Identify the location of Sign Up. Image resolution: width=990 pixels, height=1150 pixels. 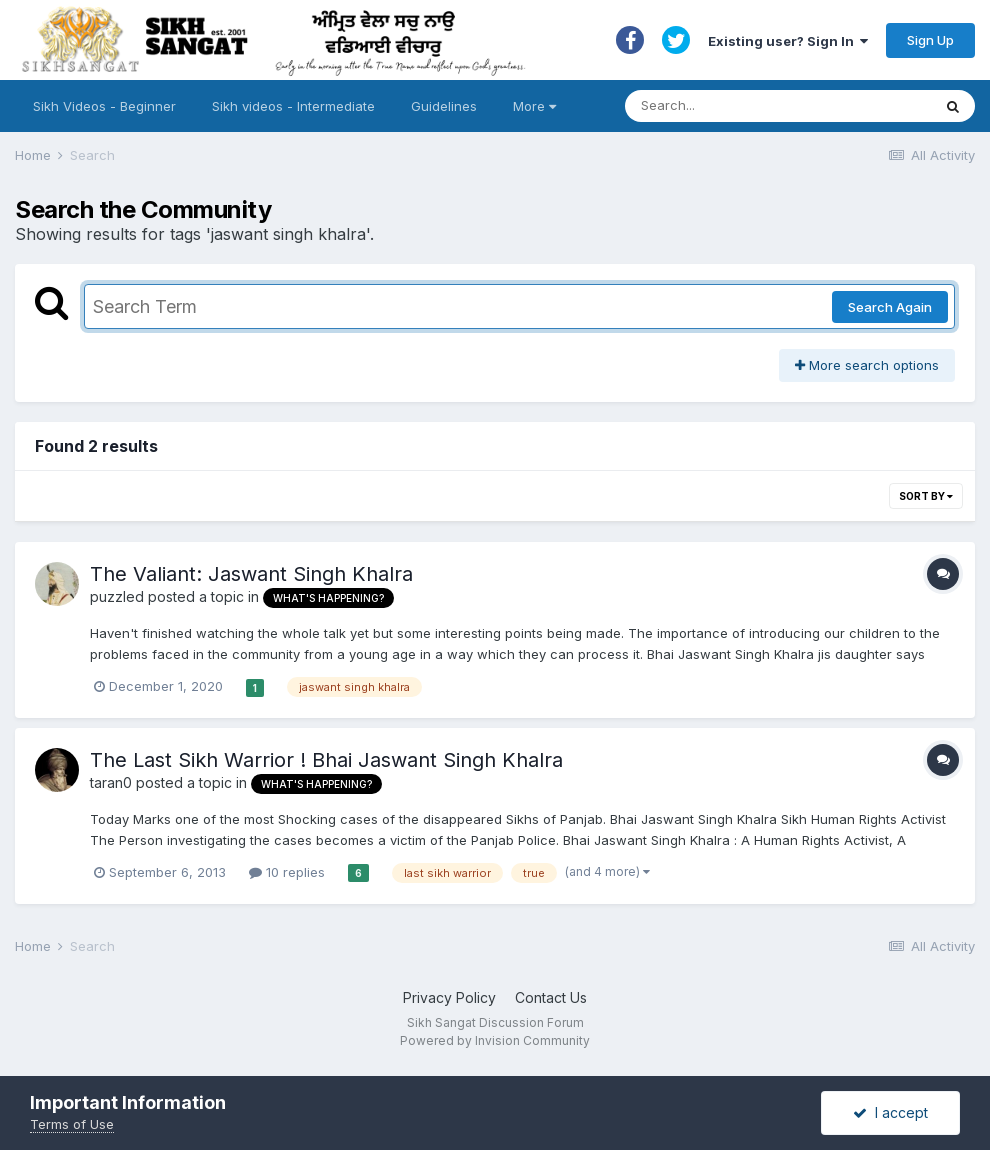
(930, 40).